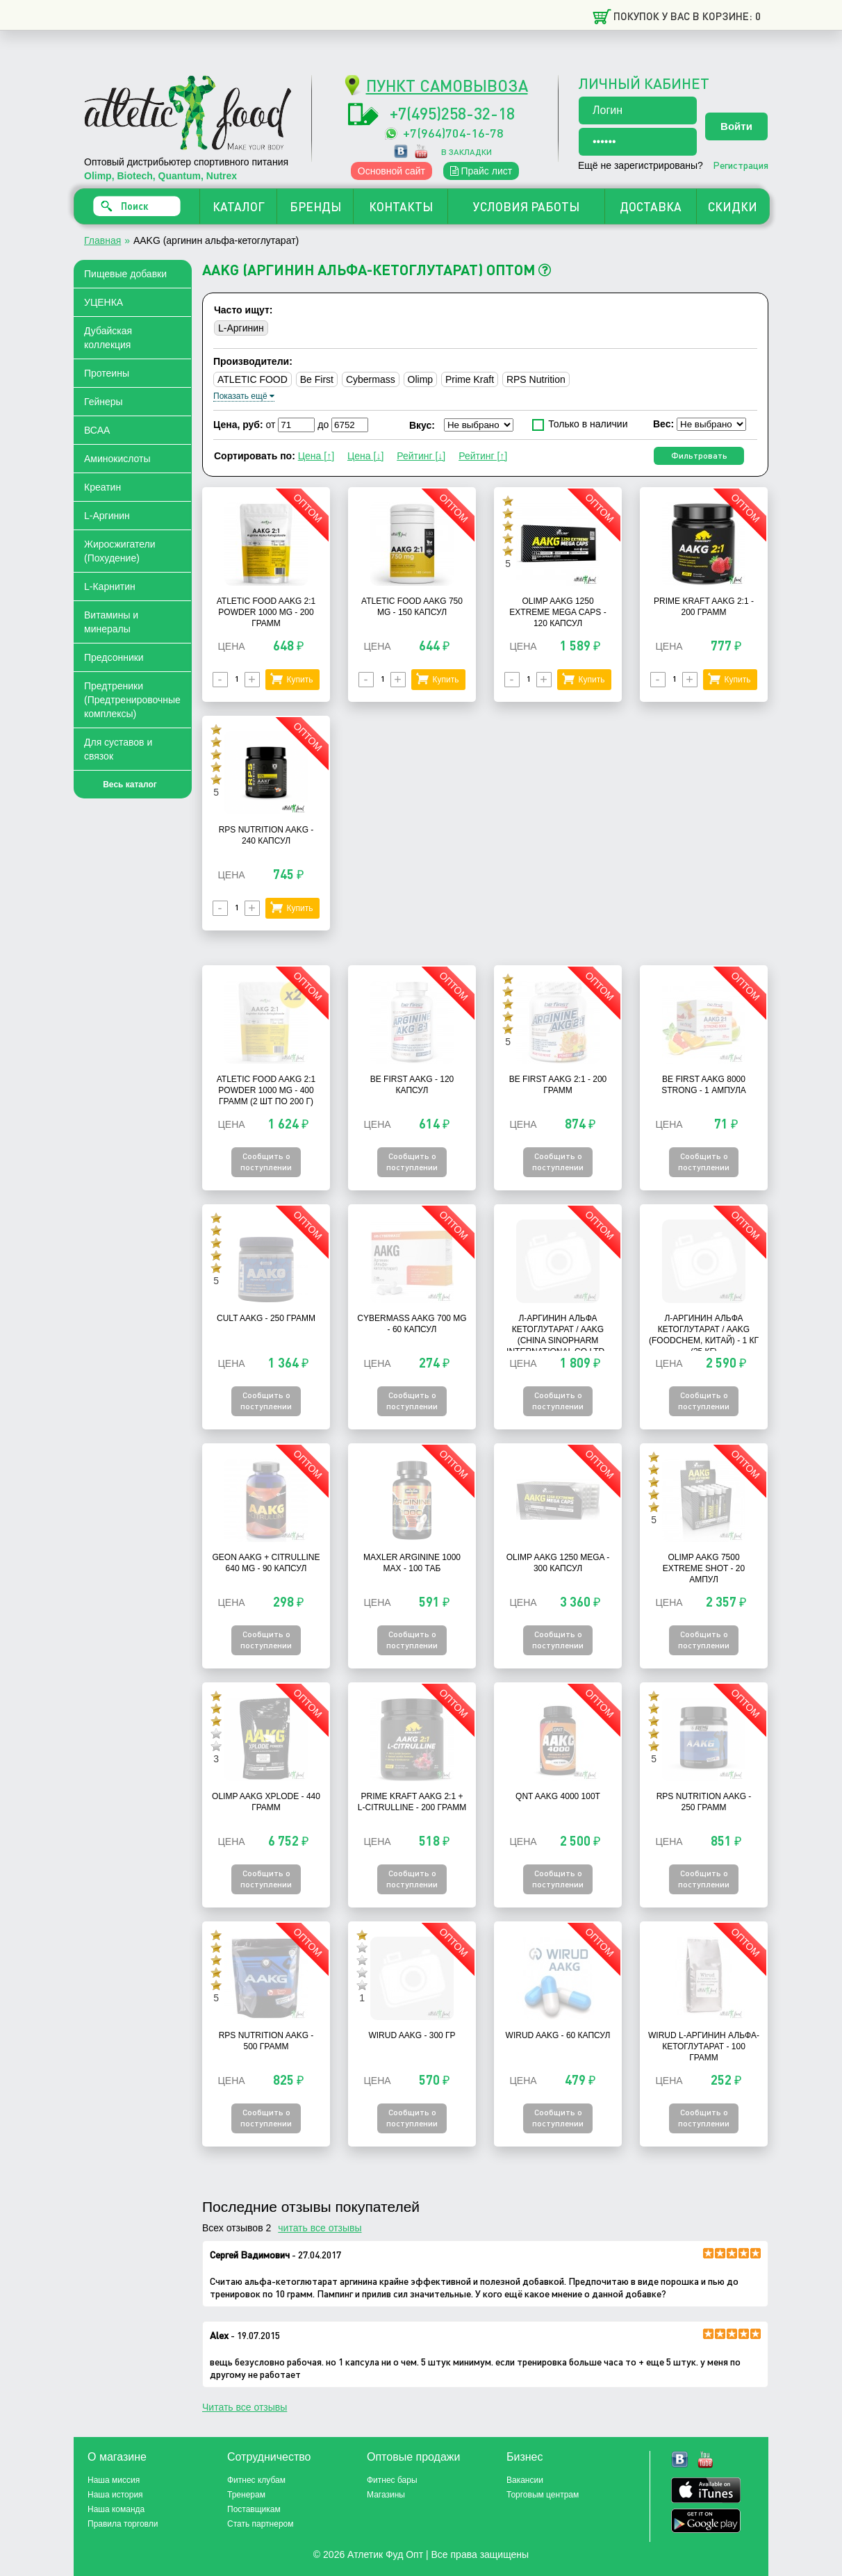 This screenshot has height=2576, width=842. What do you see at coordinates (108, 337) in the screenshot?
I see `Дубайская коллекция` at bounding box center [108, 337].